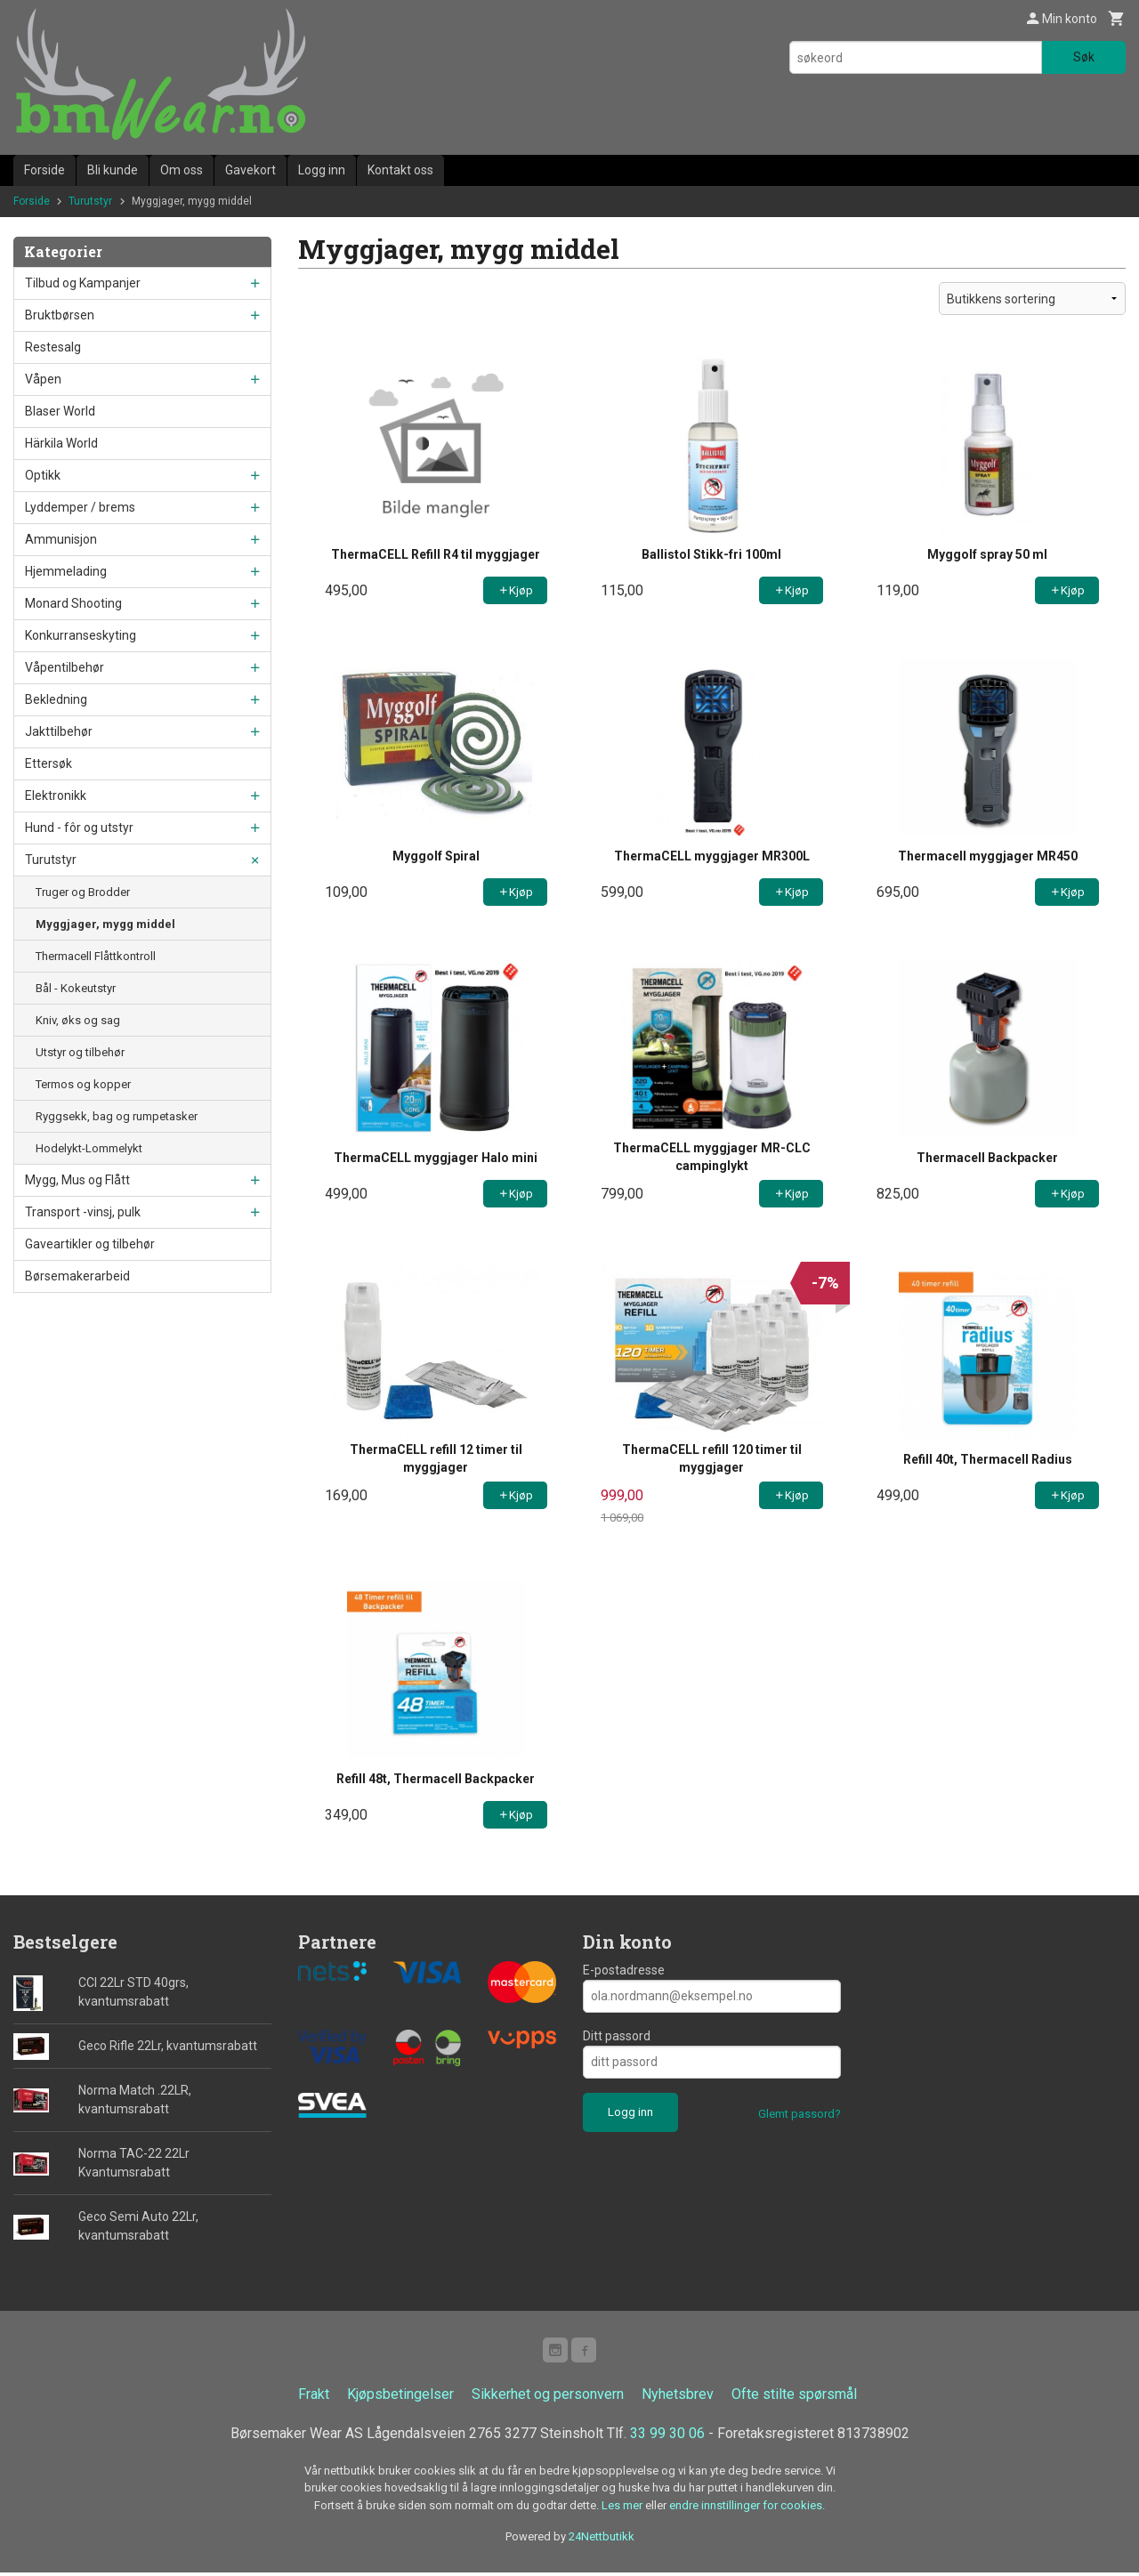 This screenshot has width=1139, height=2576. What do you see at coordinates (83, 1212) in the screenshot?
I see `Transport -vinsj, pulk` at bounding box center [83, 1212].